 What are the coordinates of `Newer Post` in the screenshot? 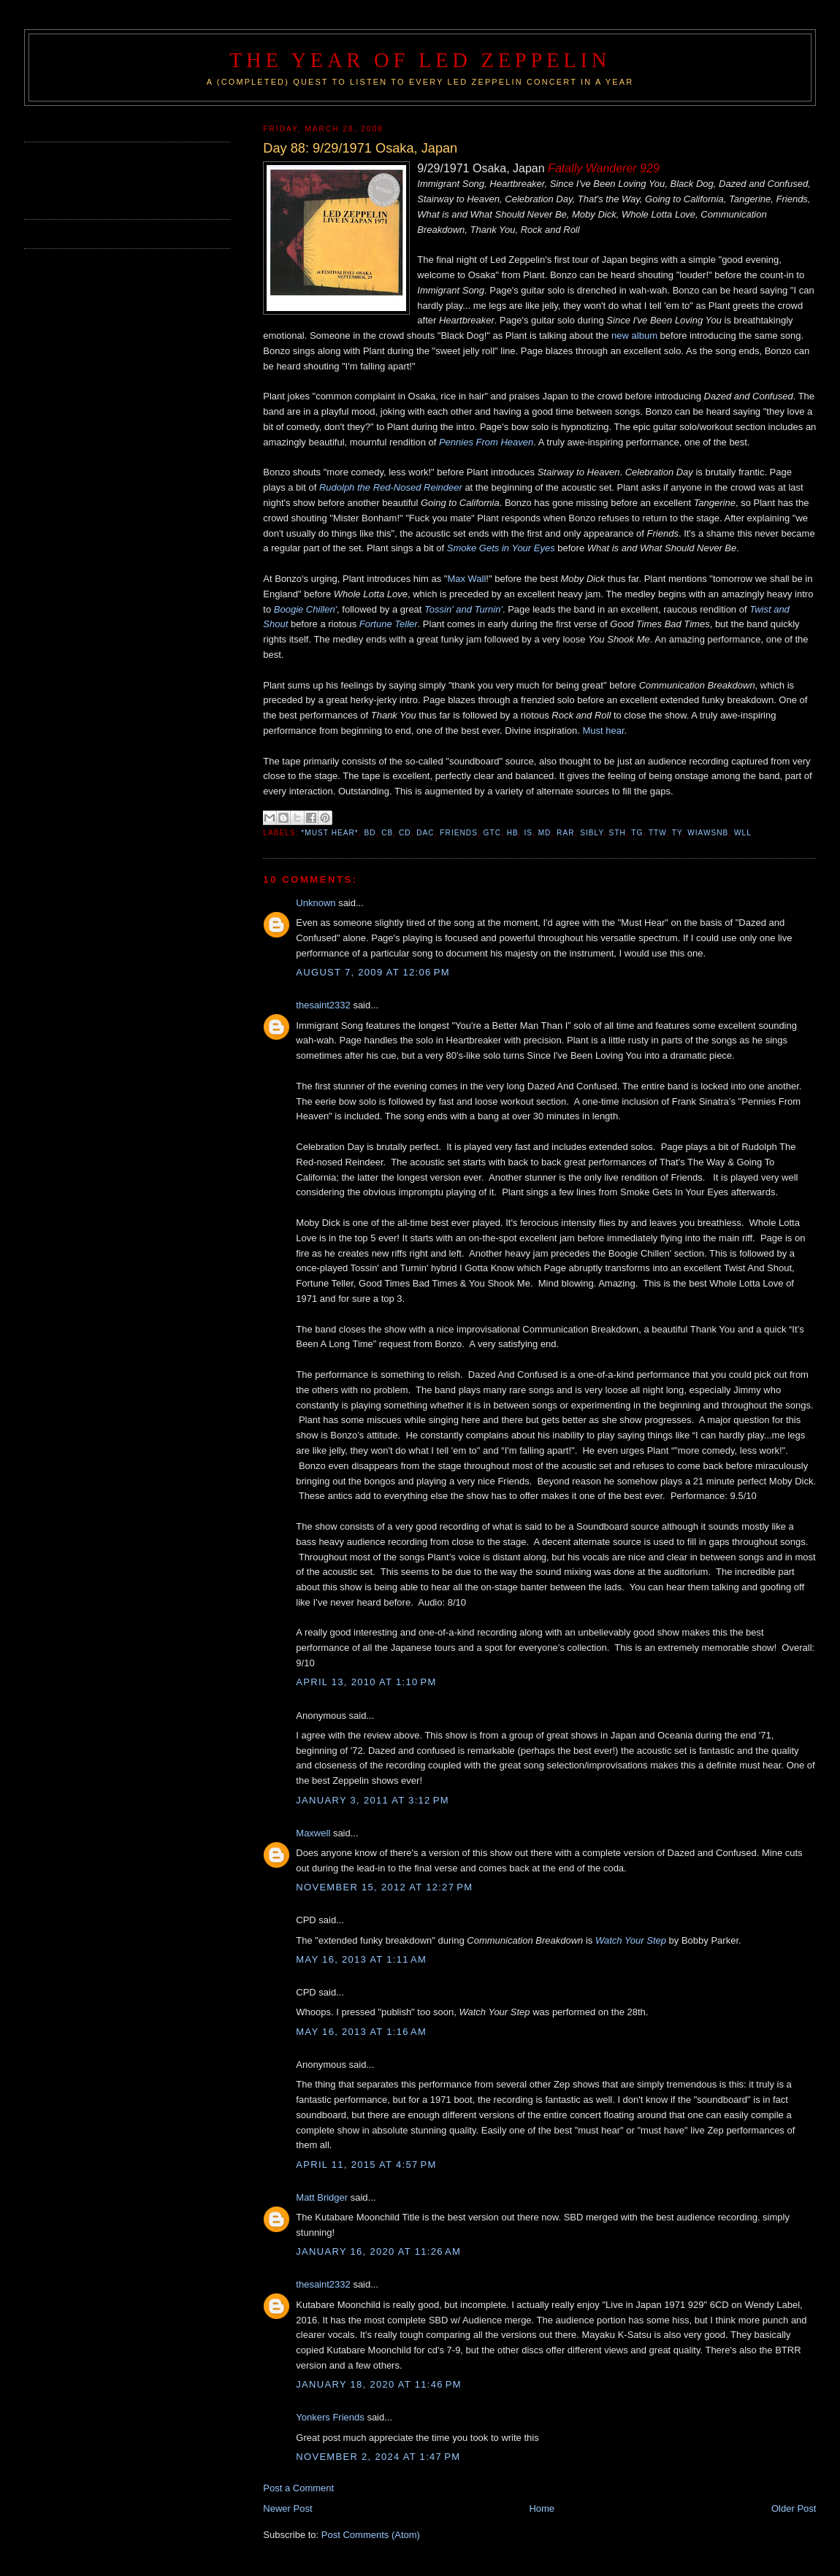 It's located at (287, 2508).